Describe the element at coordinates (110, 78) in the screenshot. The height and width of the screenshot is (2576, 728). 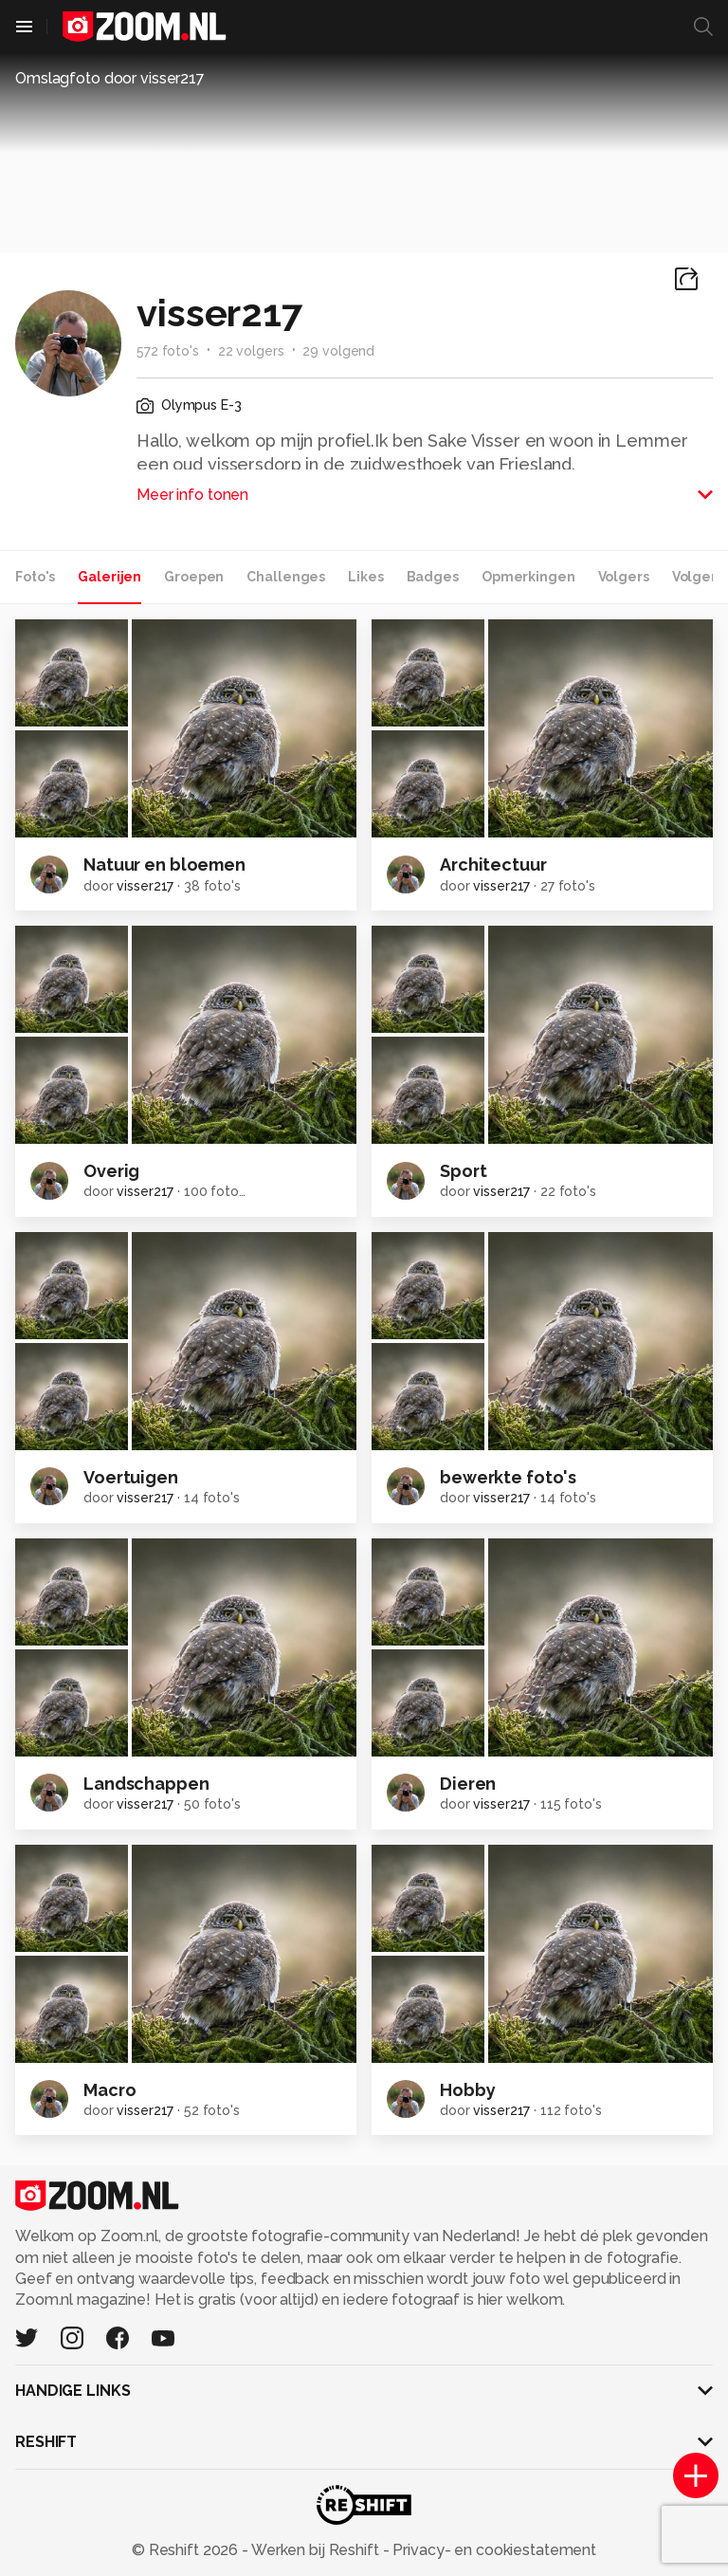
I see `Omslagfoto door visser217` at that location.